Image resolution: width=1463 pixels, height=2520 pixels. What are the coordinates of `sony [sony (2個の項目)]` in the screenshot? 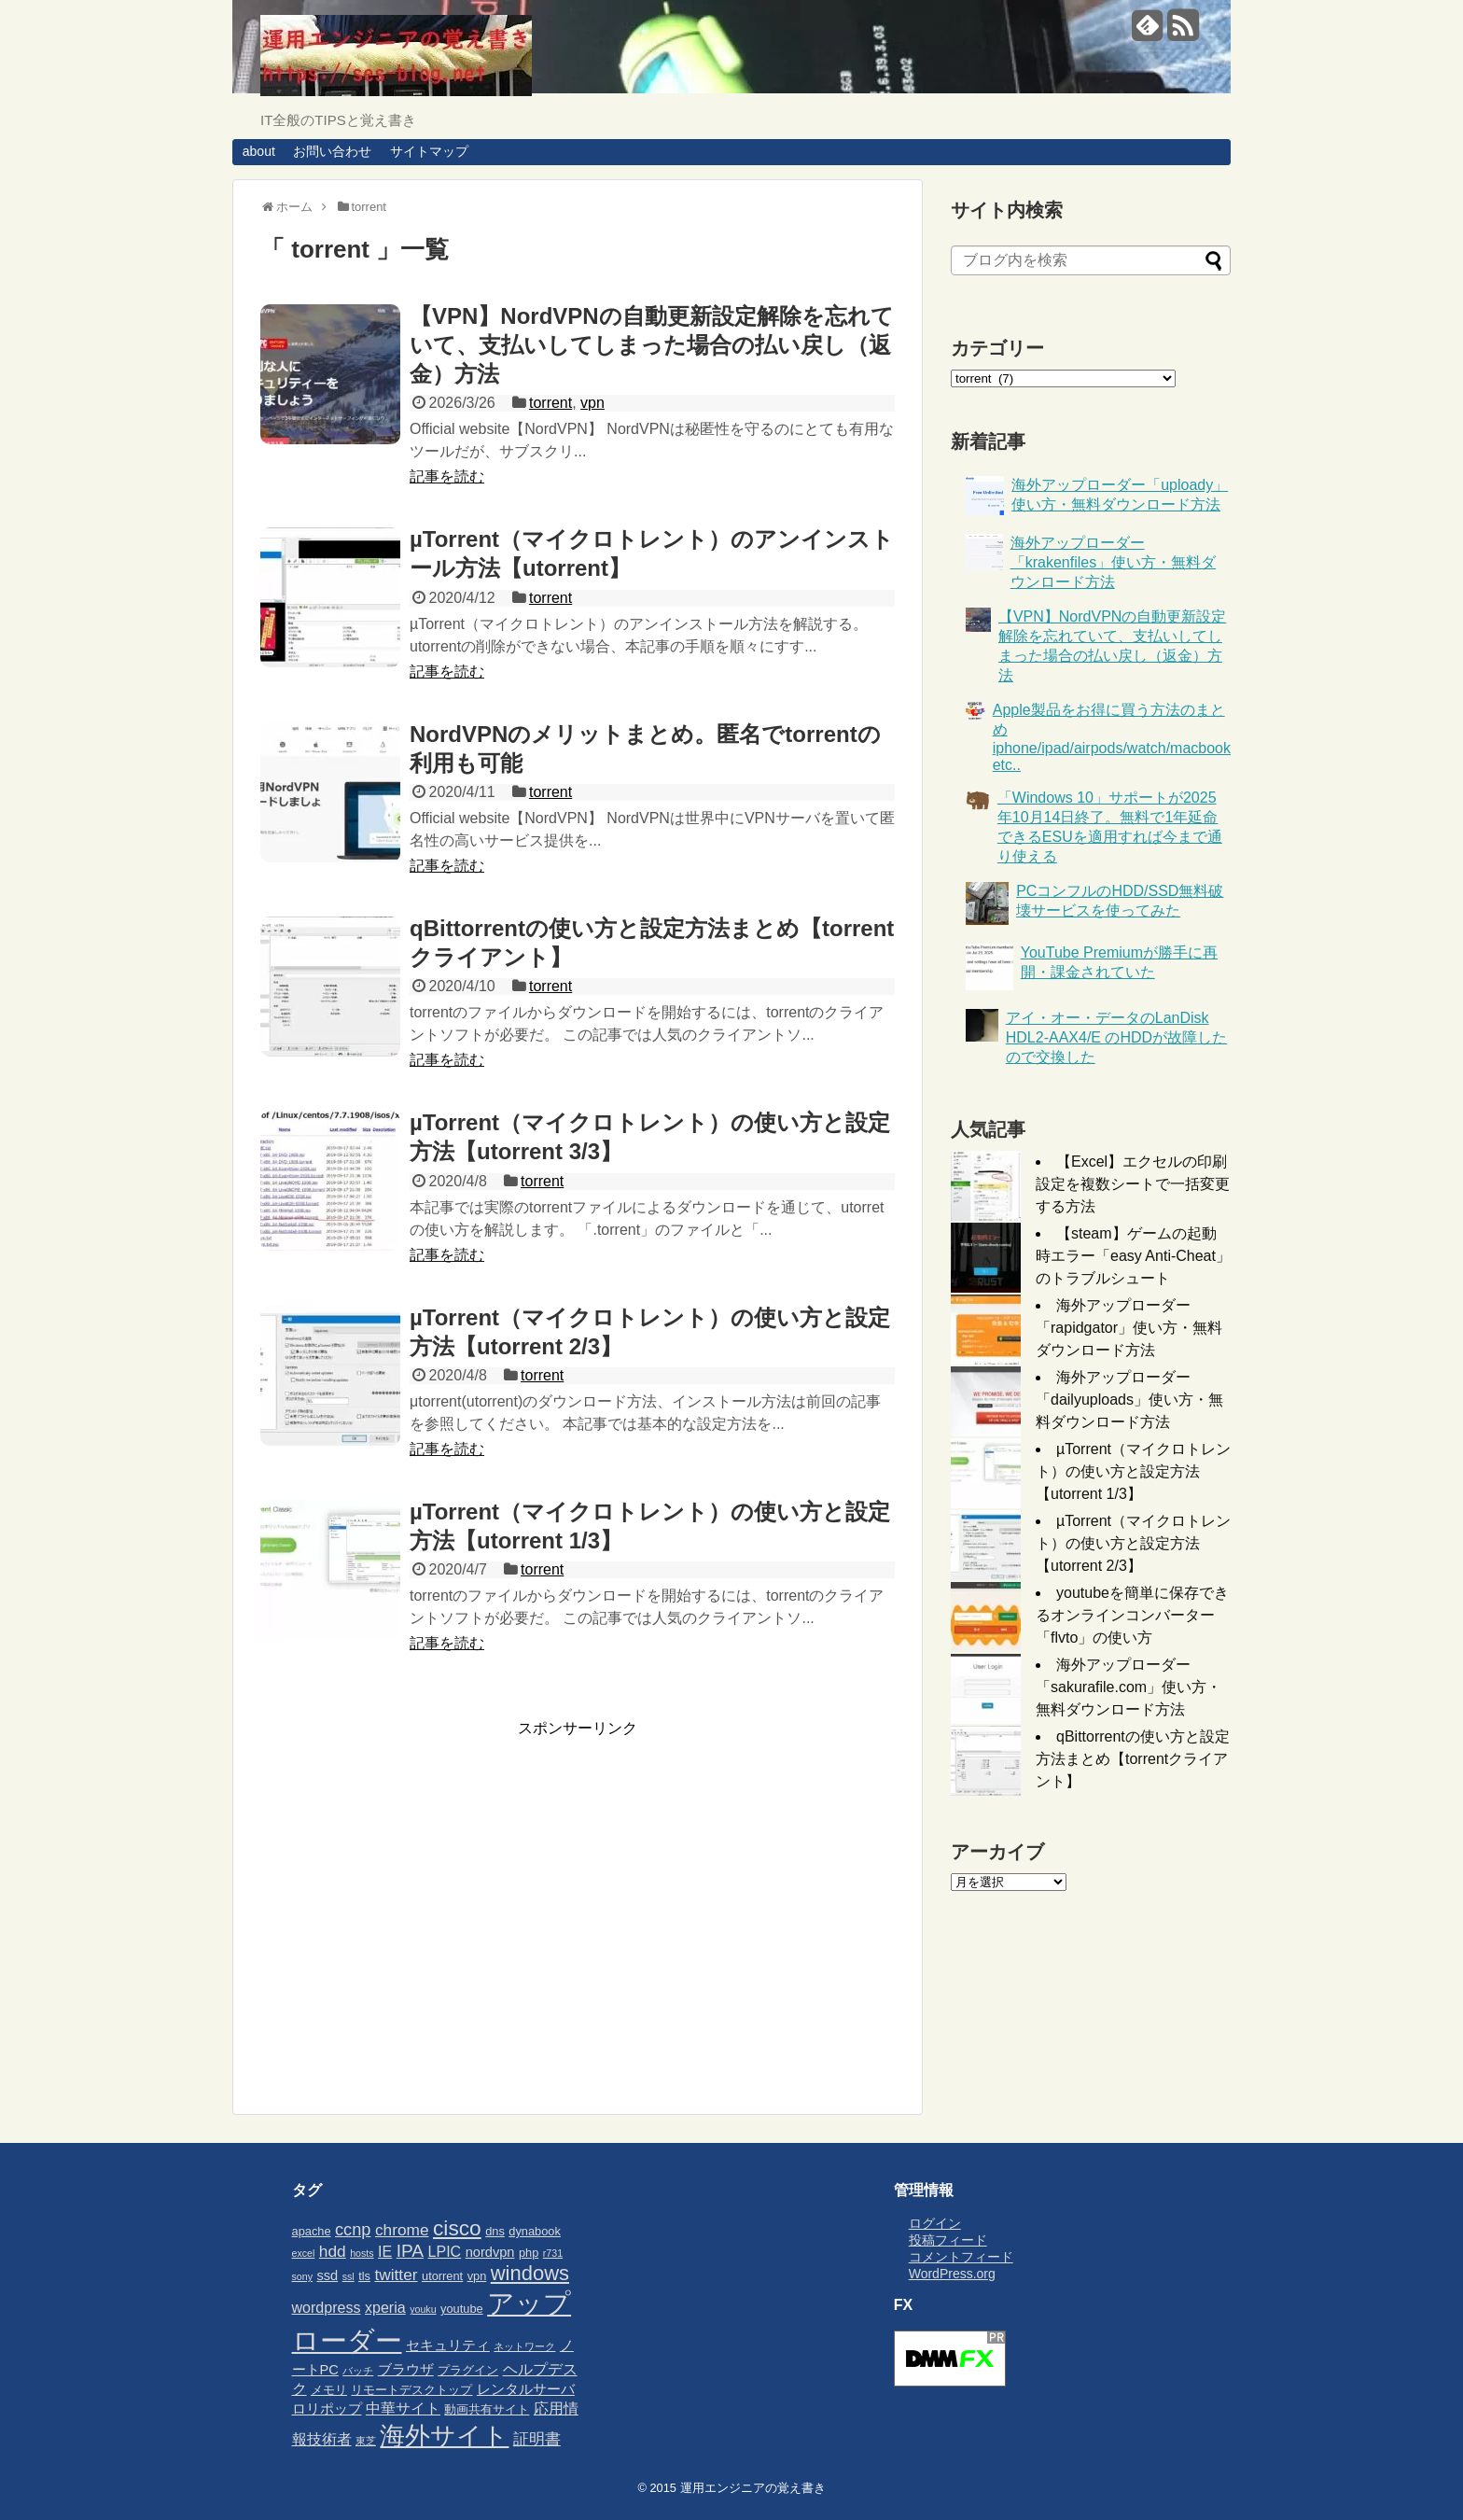 It's located at (303, 2276).